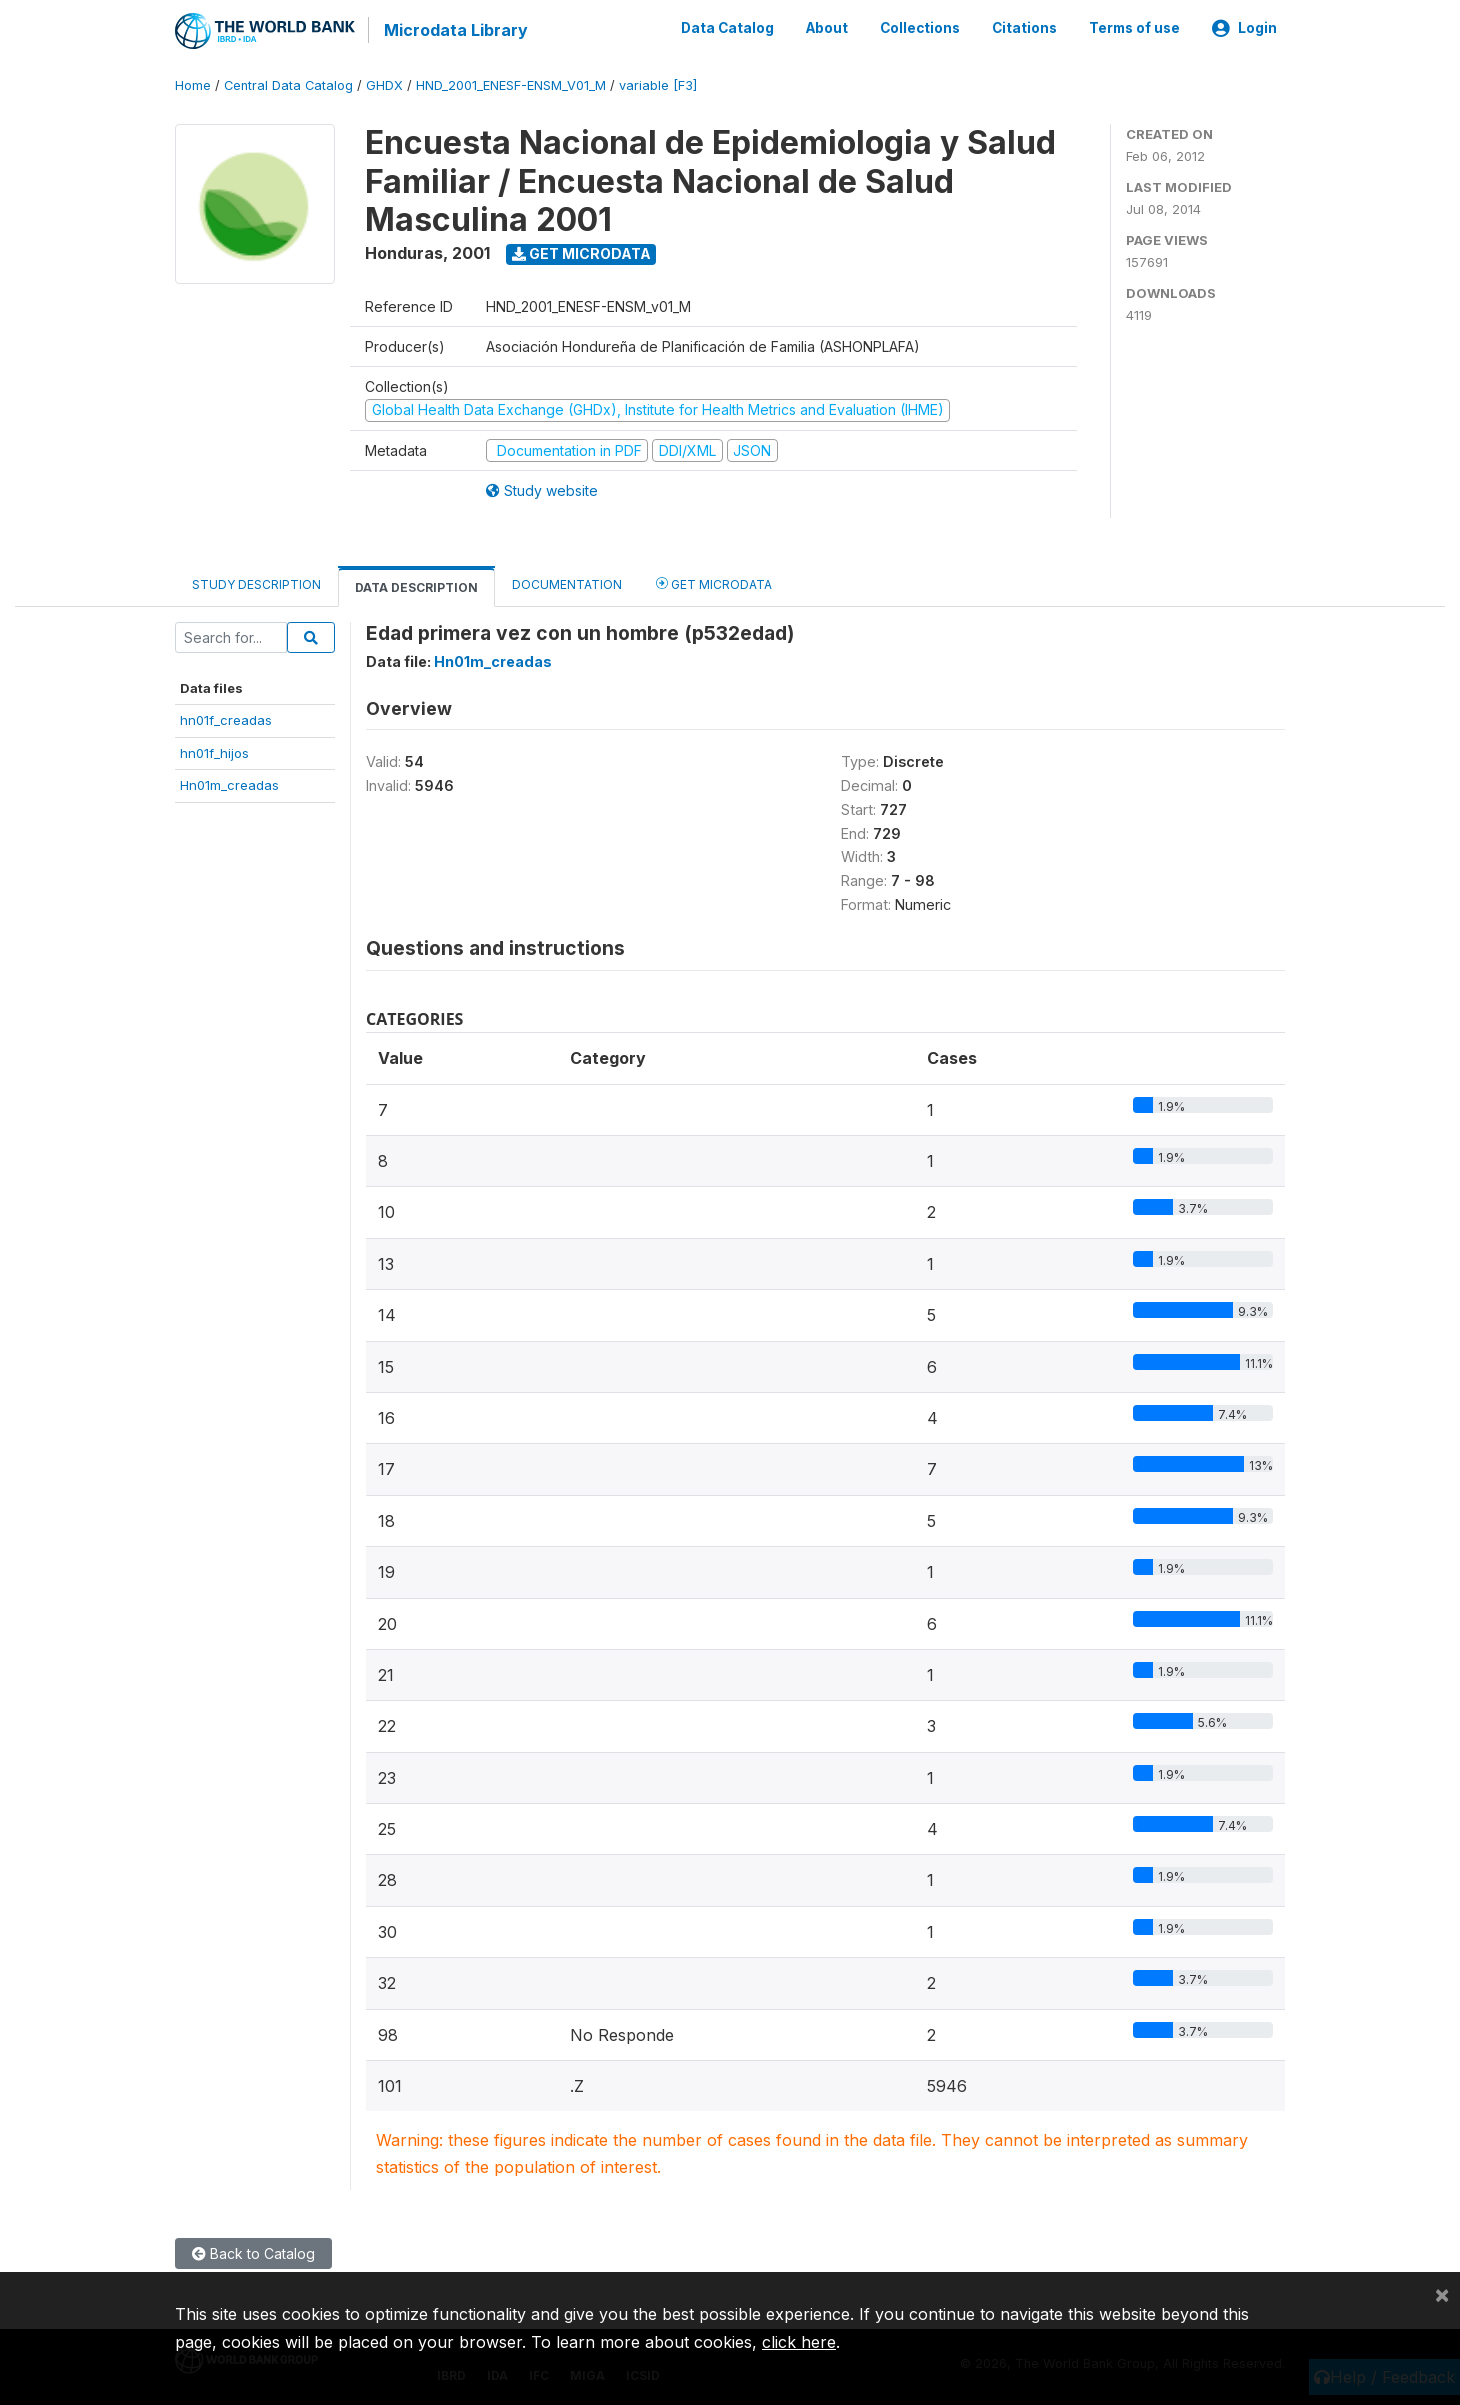  I want to click on hn01f_creadas, so click(226, 719).